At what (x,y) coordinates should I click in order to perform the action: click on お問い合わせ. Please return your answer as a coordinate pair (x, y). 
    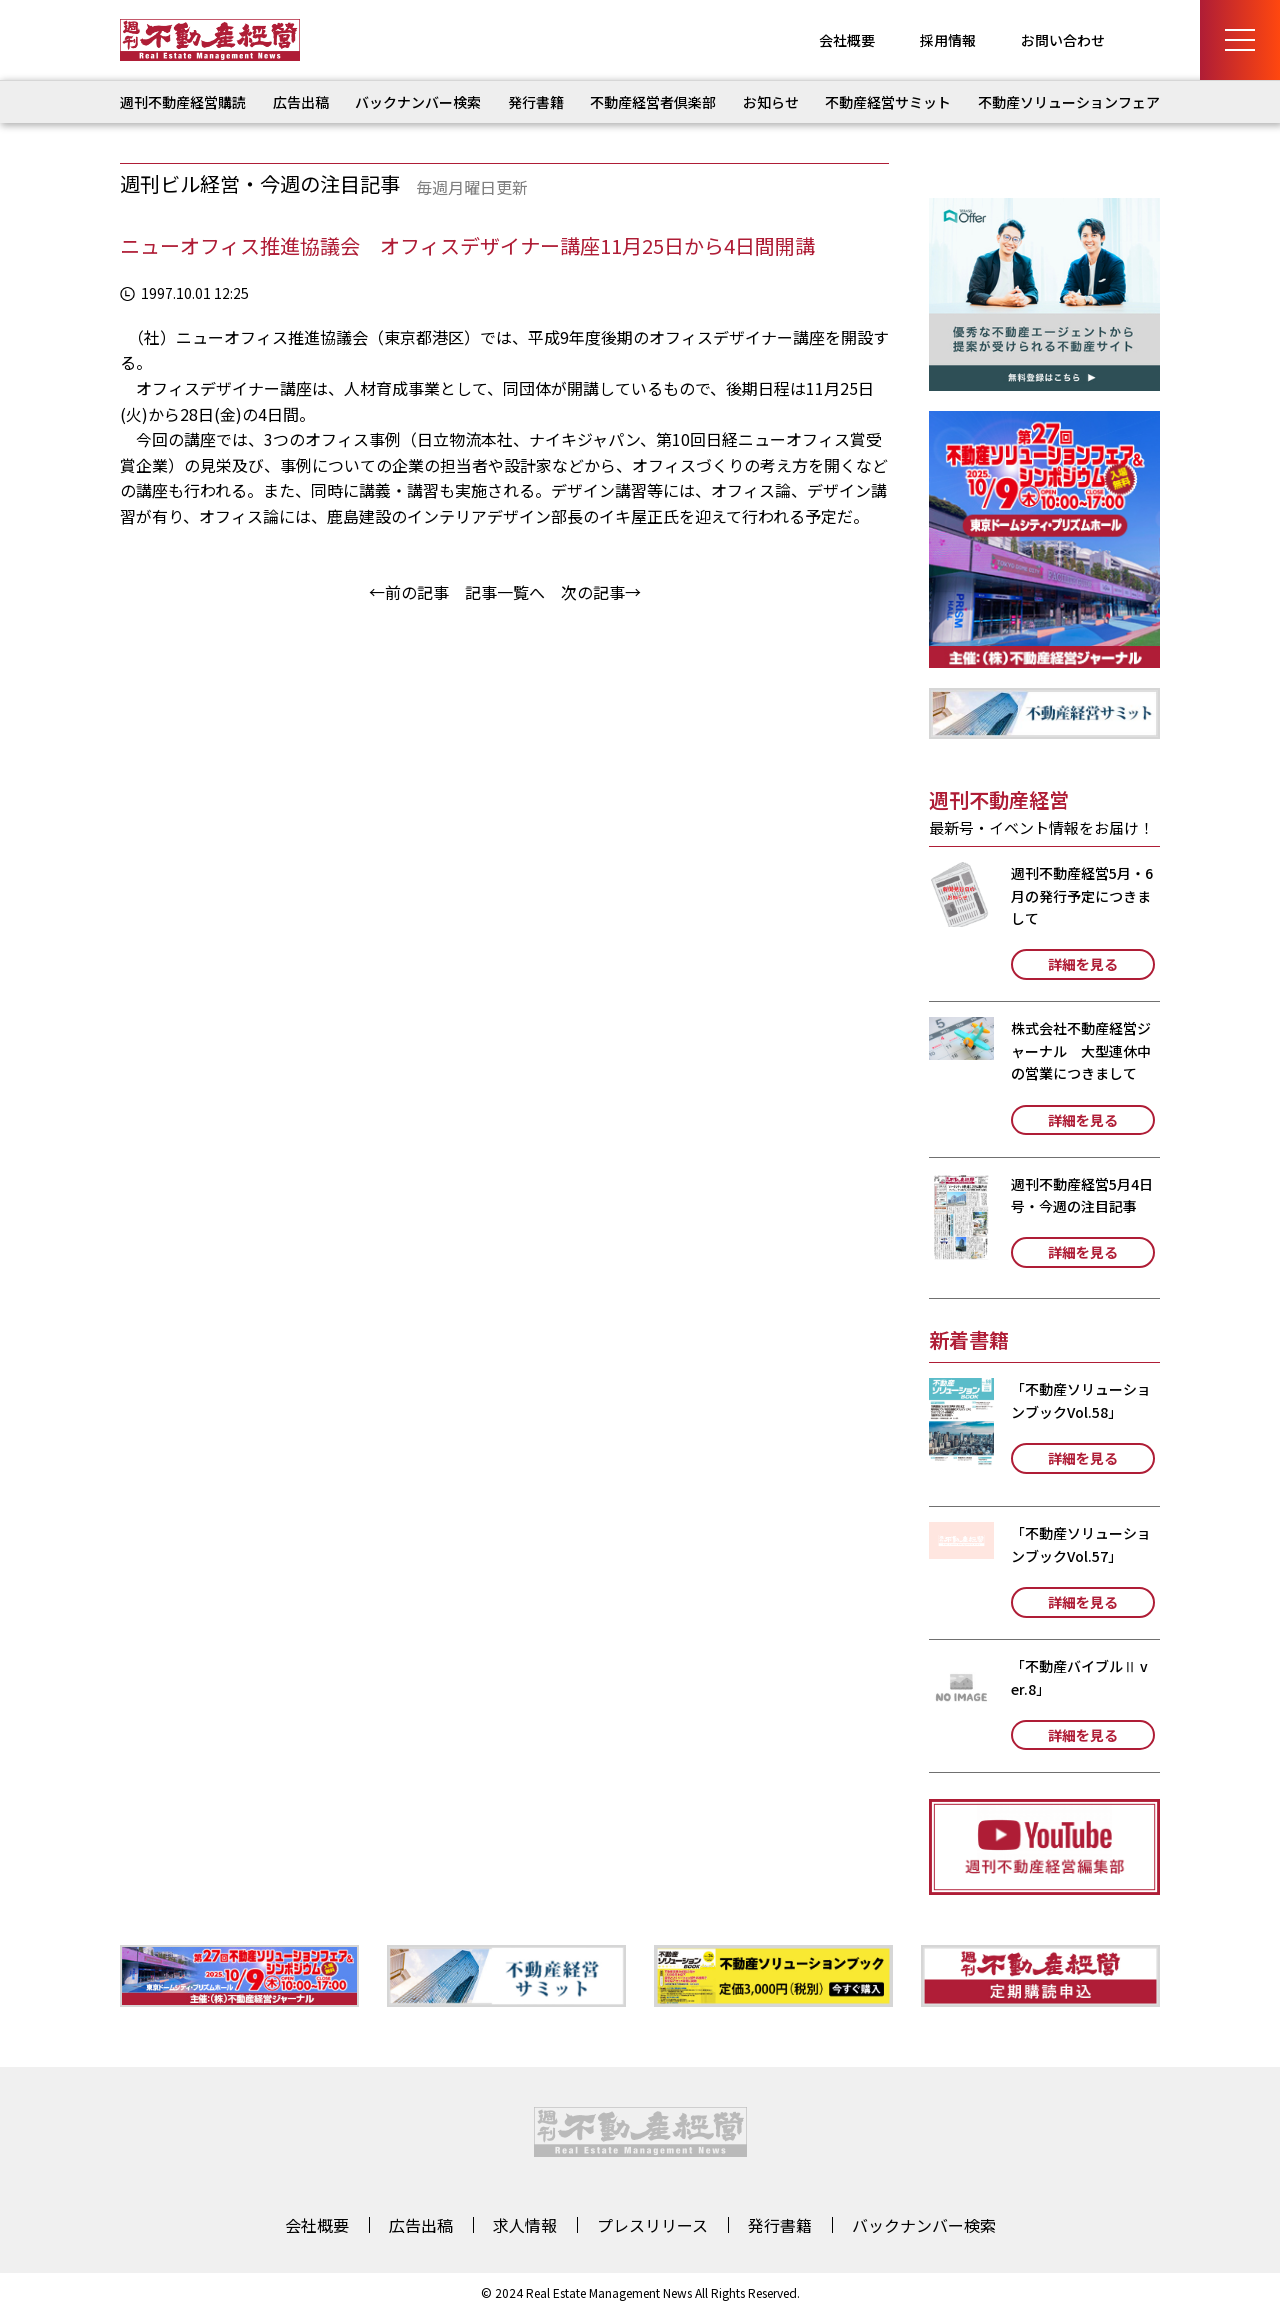
    Looking at the image, I should click on (1063, 40).